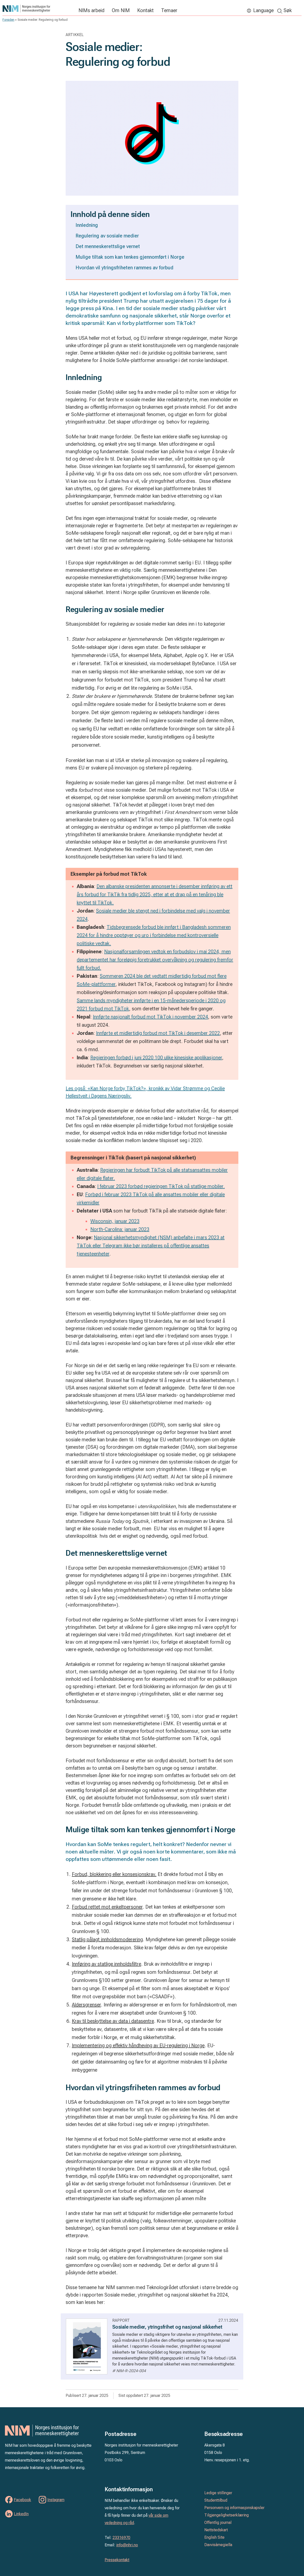  What do you see at coordinates (234, 2507) in the screenshot?
I see `Personvern og informasjonskapsler` at bounding box center [234, 2507].